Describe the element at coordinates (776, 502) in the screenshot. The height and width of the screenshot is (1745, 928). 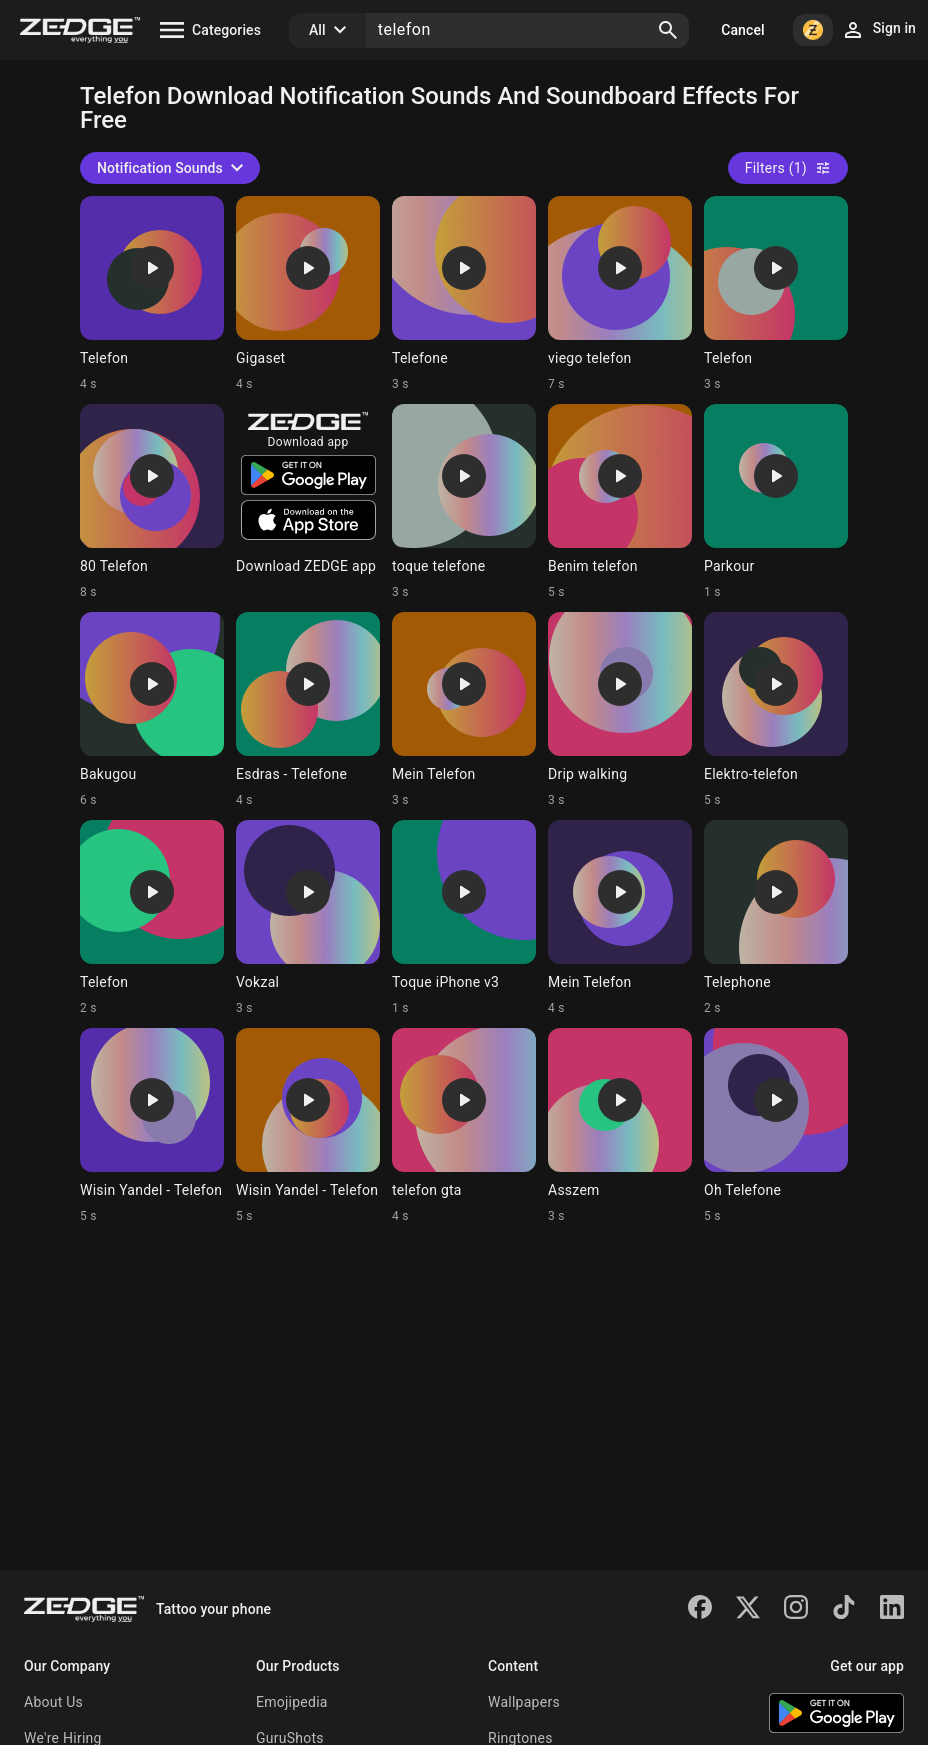
I see `[Ringtone: Parkour]` at that location.